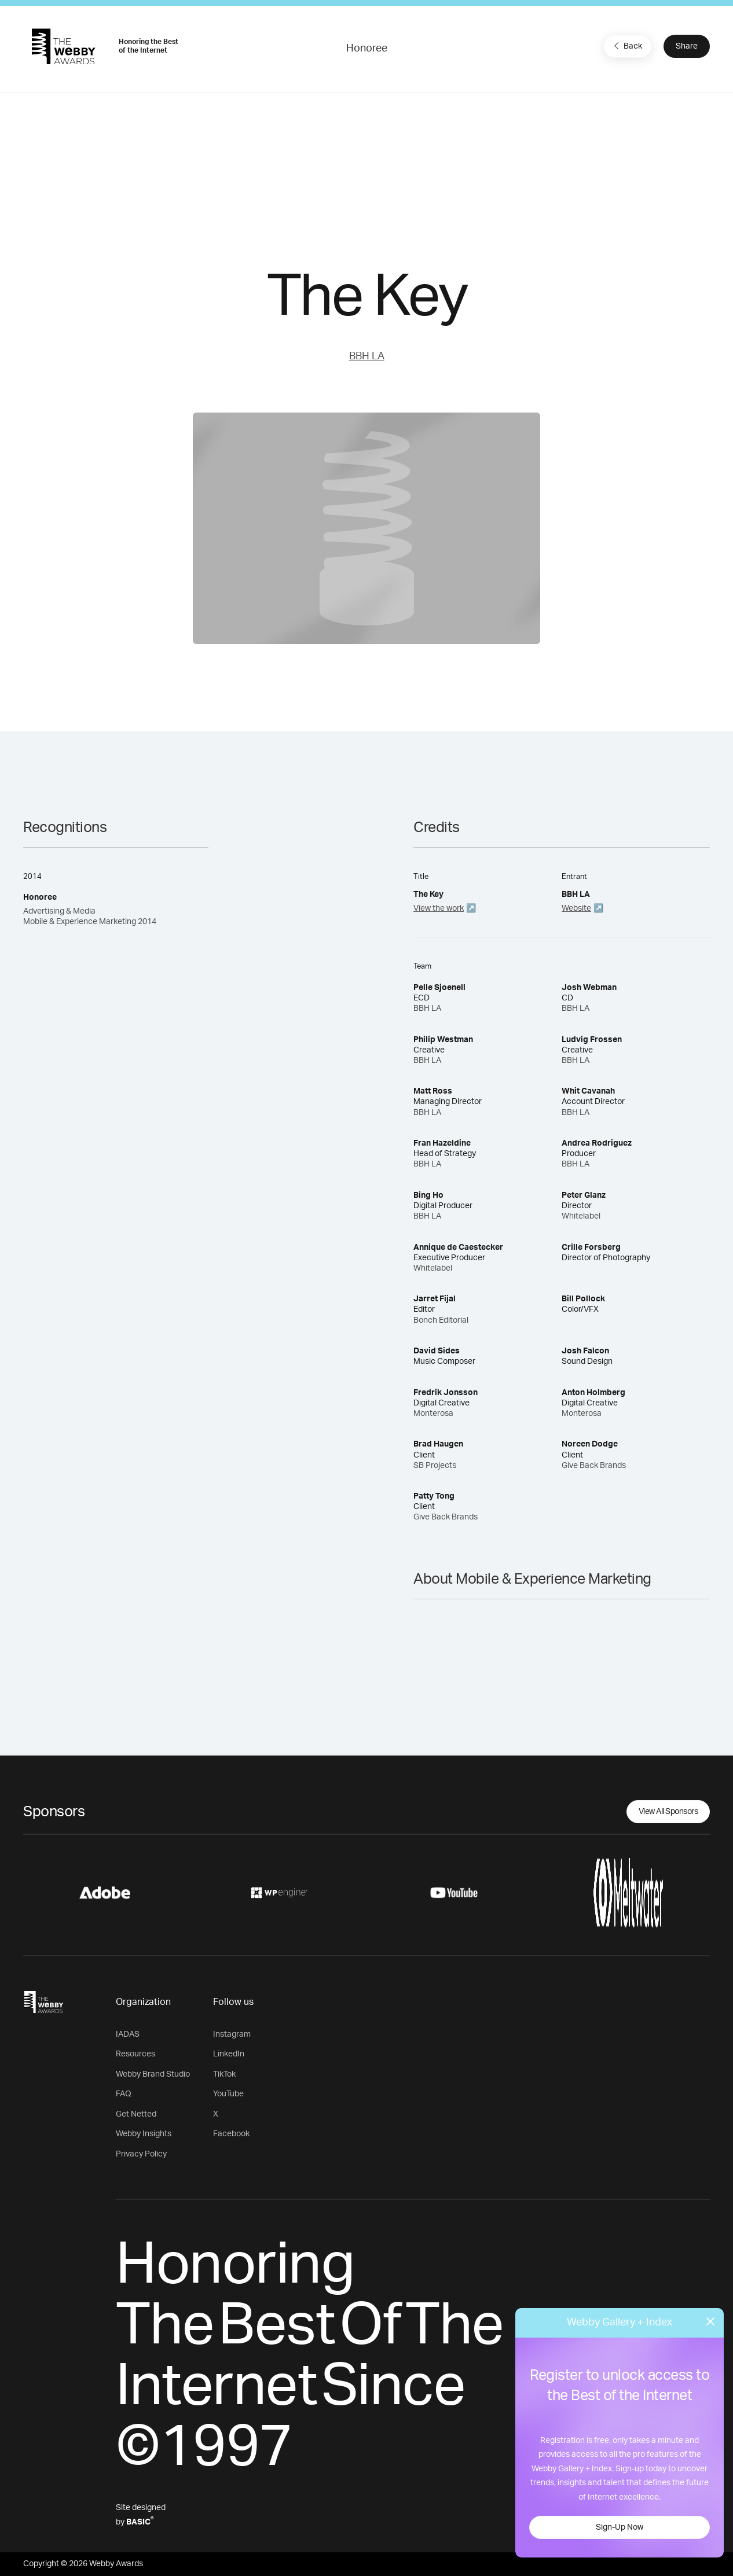 The height and width of the screenshot is (2576, 733). Describe the element at coordinates (619, 2527) in the screenshot. I see `Sign-Up Now` at that location.